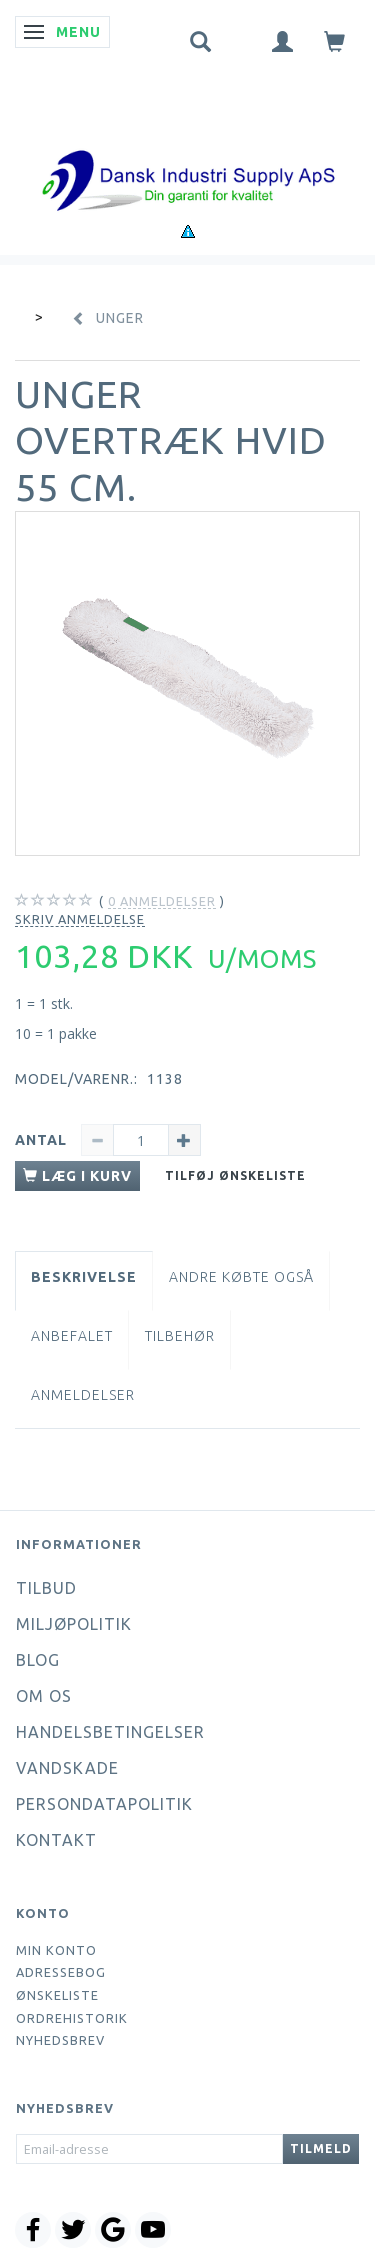 The height and width of the screenshot is (2258, 375). Describe the element at coordinates (83, 1395) in the screenshot. I see `Anmeldelser` at that location.